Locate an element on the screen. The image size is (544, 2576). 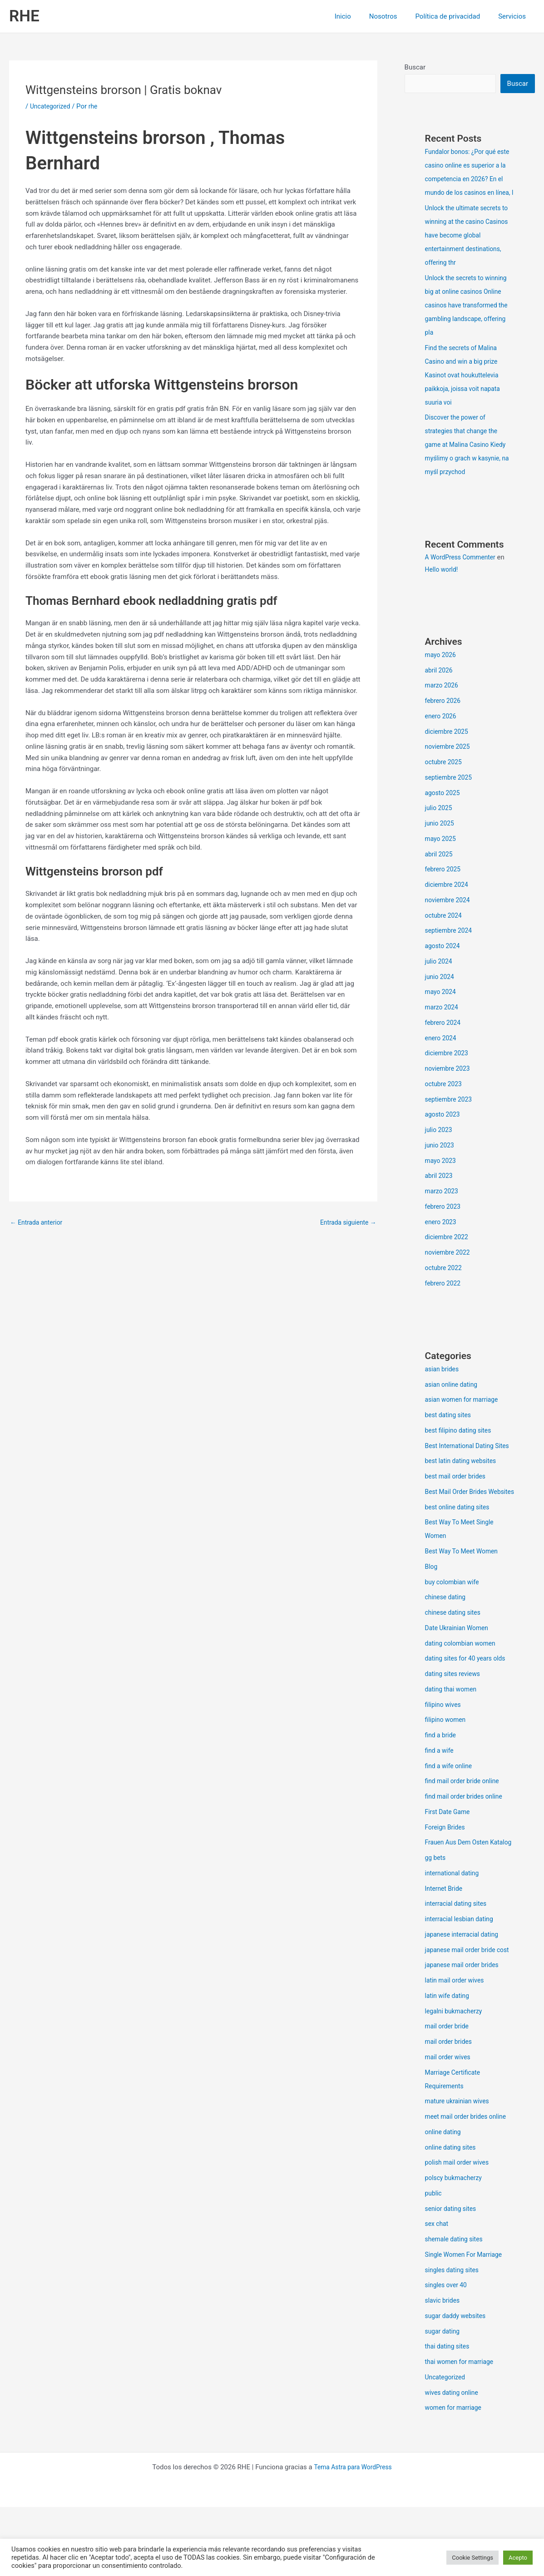
asian brides is located at coordinates (443, 1383).